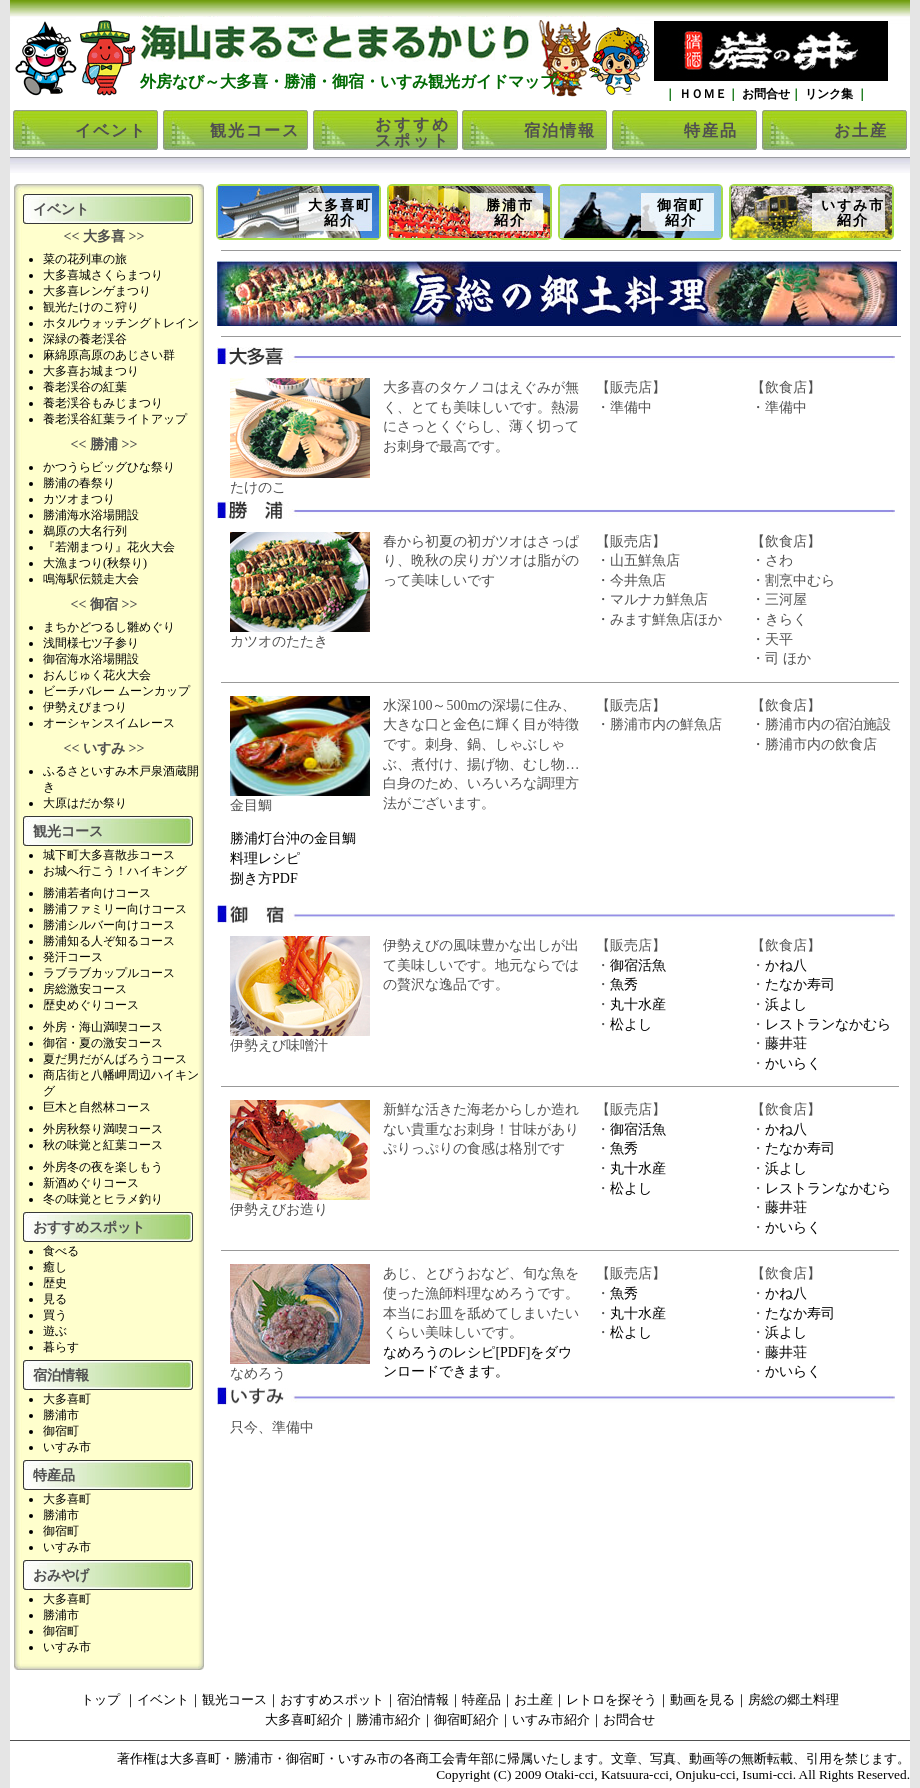 Image resolution: width=920 pixels, height=1788 pixels. Describe the element at coordinates (638, 965) in the screenshot. I see `御宿活魚` at that location.